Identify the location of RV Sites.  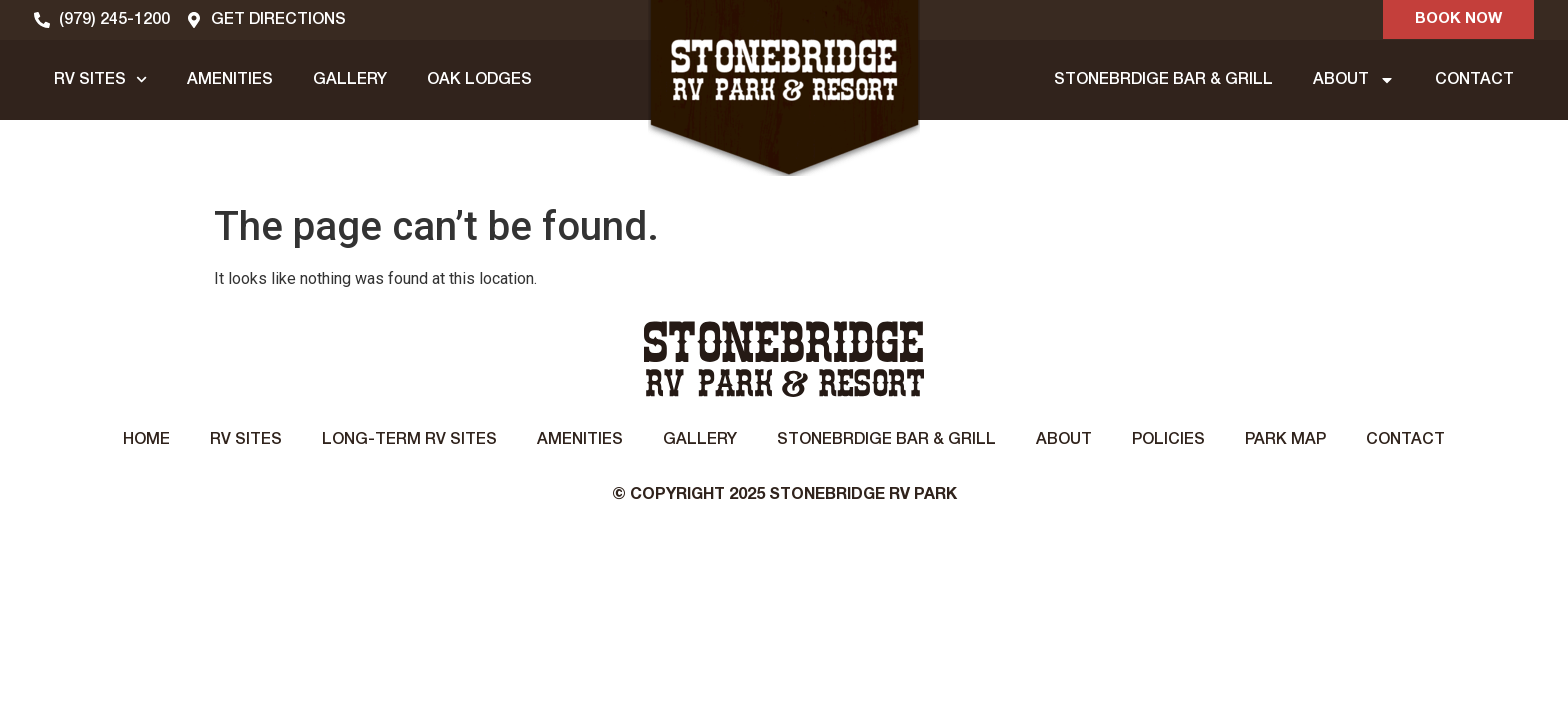
(246, 440).